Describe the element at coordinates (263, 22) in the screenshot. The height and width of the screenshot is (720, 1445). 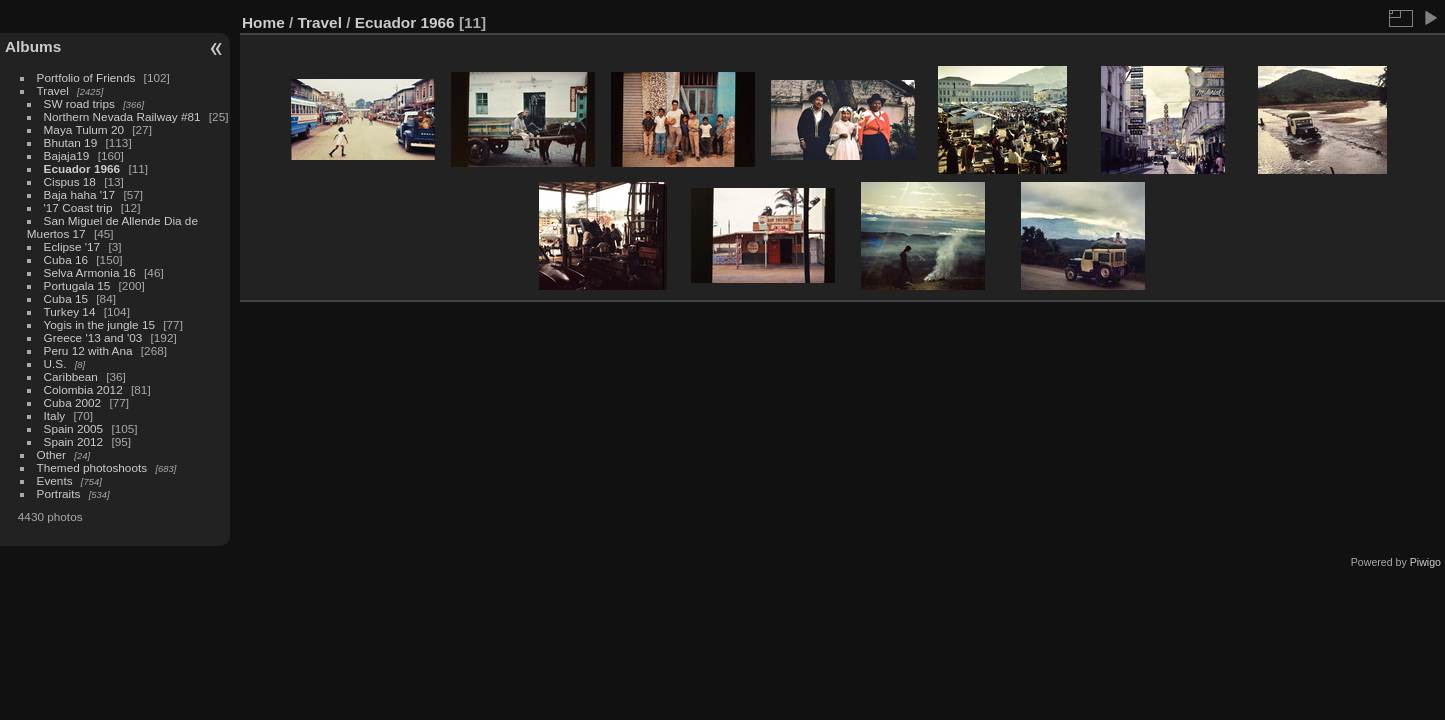
I see `Home` at that location.